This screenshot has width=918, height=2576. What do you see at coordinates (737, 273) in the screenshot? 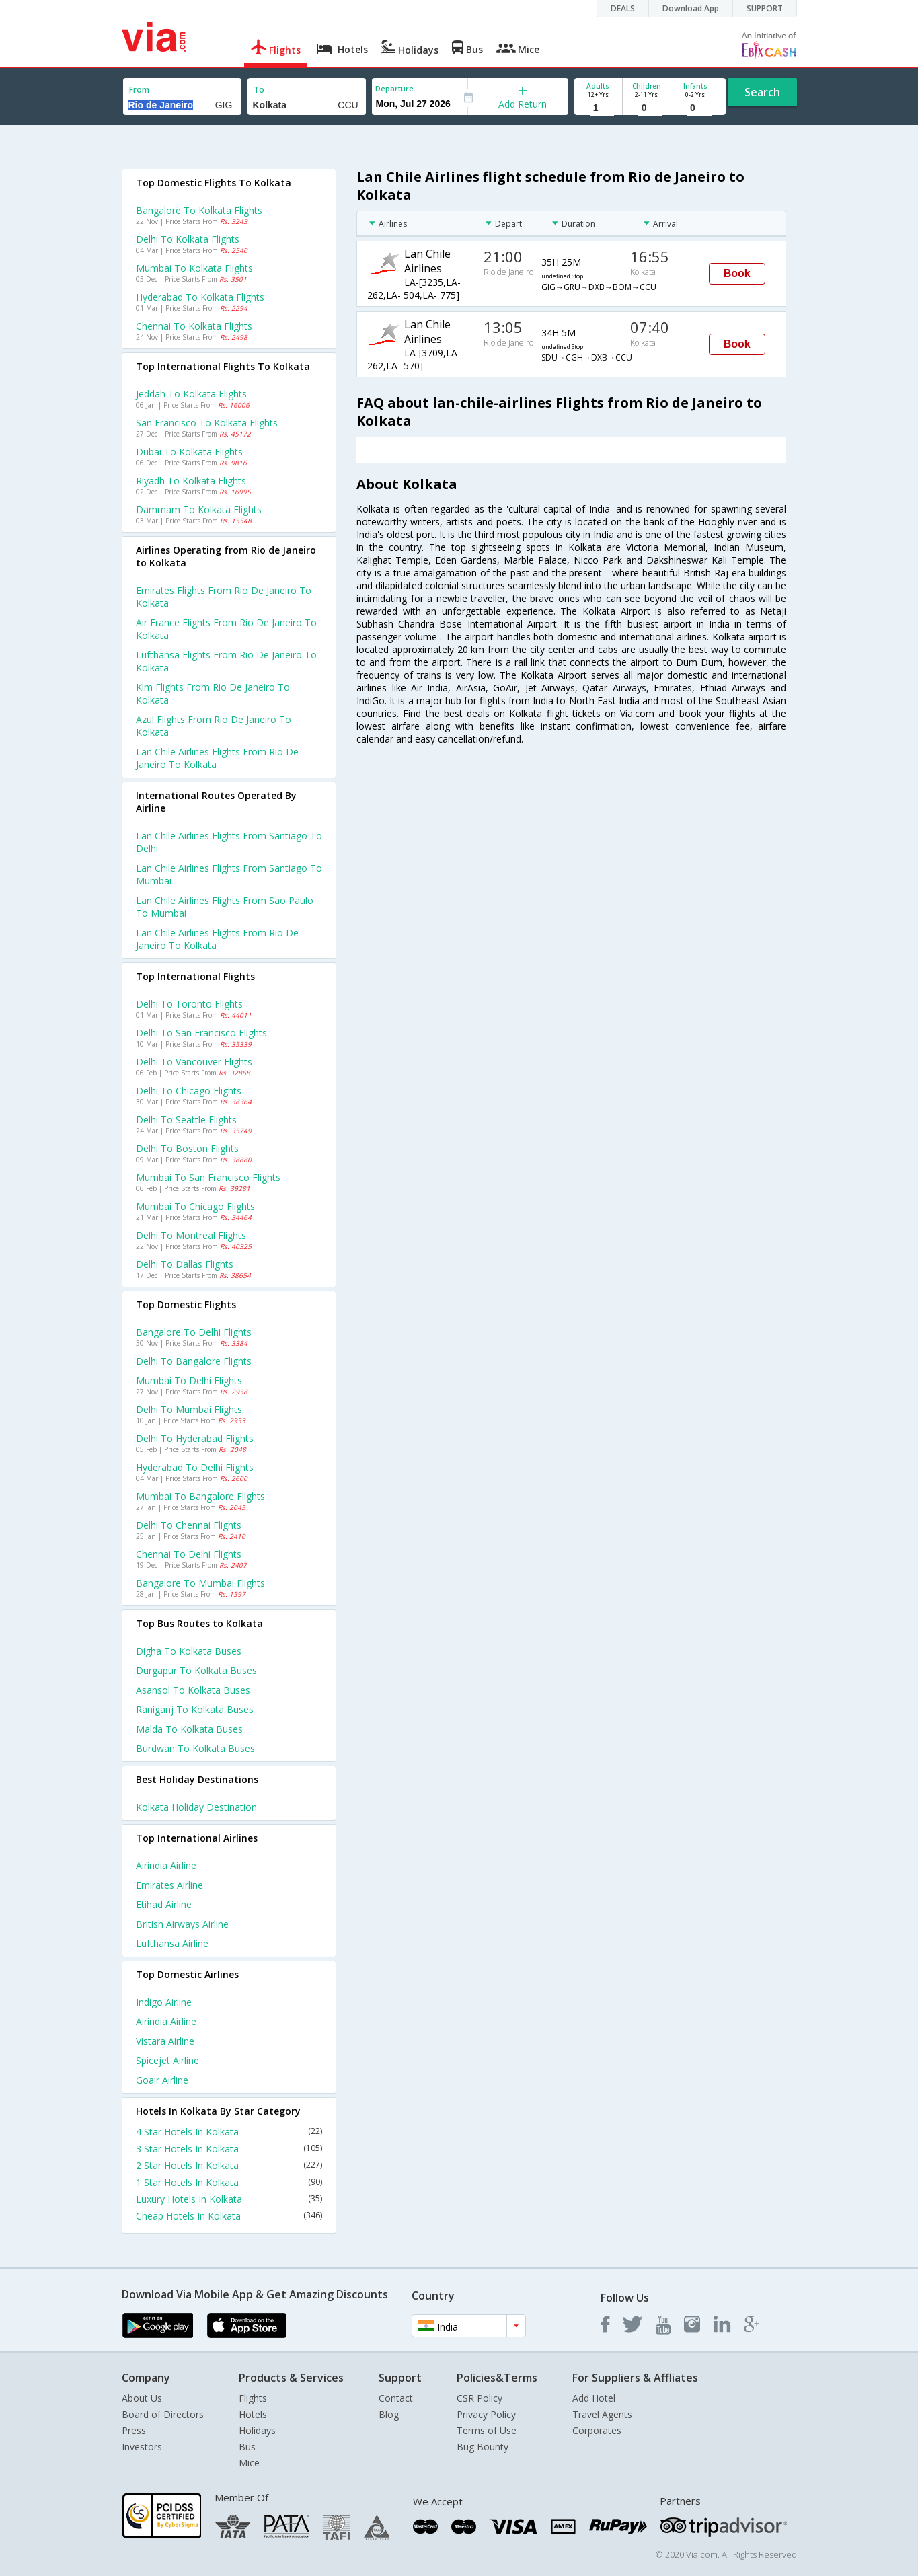
I see `Book` at bounding box center [737, 273].